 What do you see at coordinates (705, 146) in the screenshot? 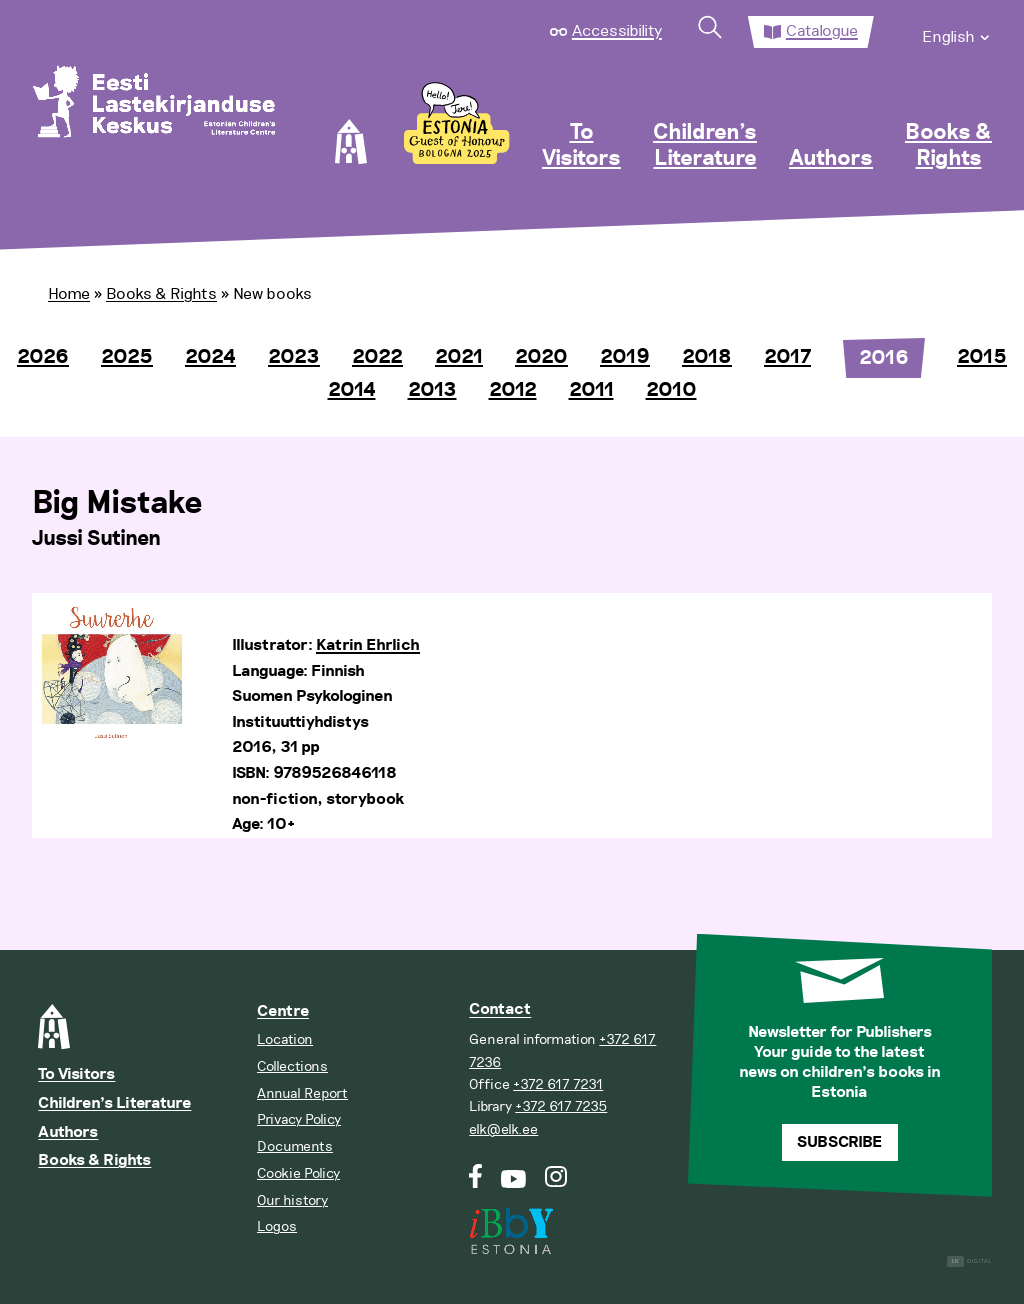
I see `Children’s Literature` at bounding box center [705, 146].